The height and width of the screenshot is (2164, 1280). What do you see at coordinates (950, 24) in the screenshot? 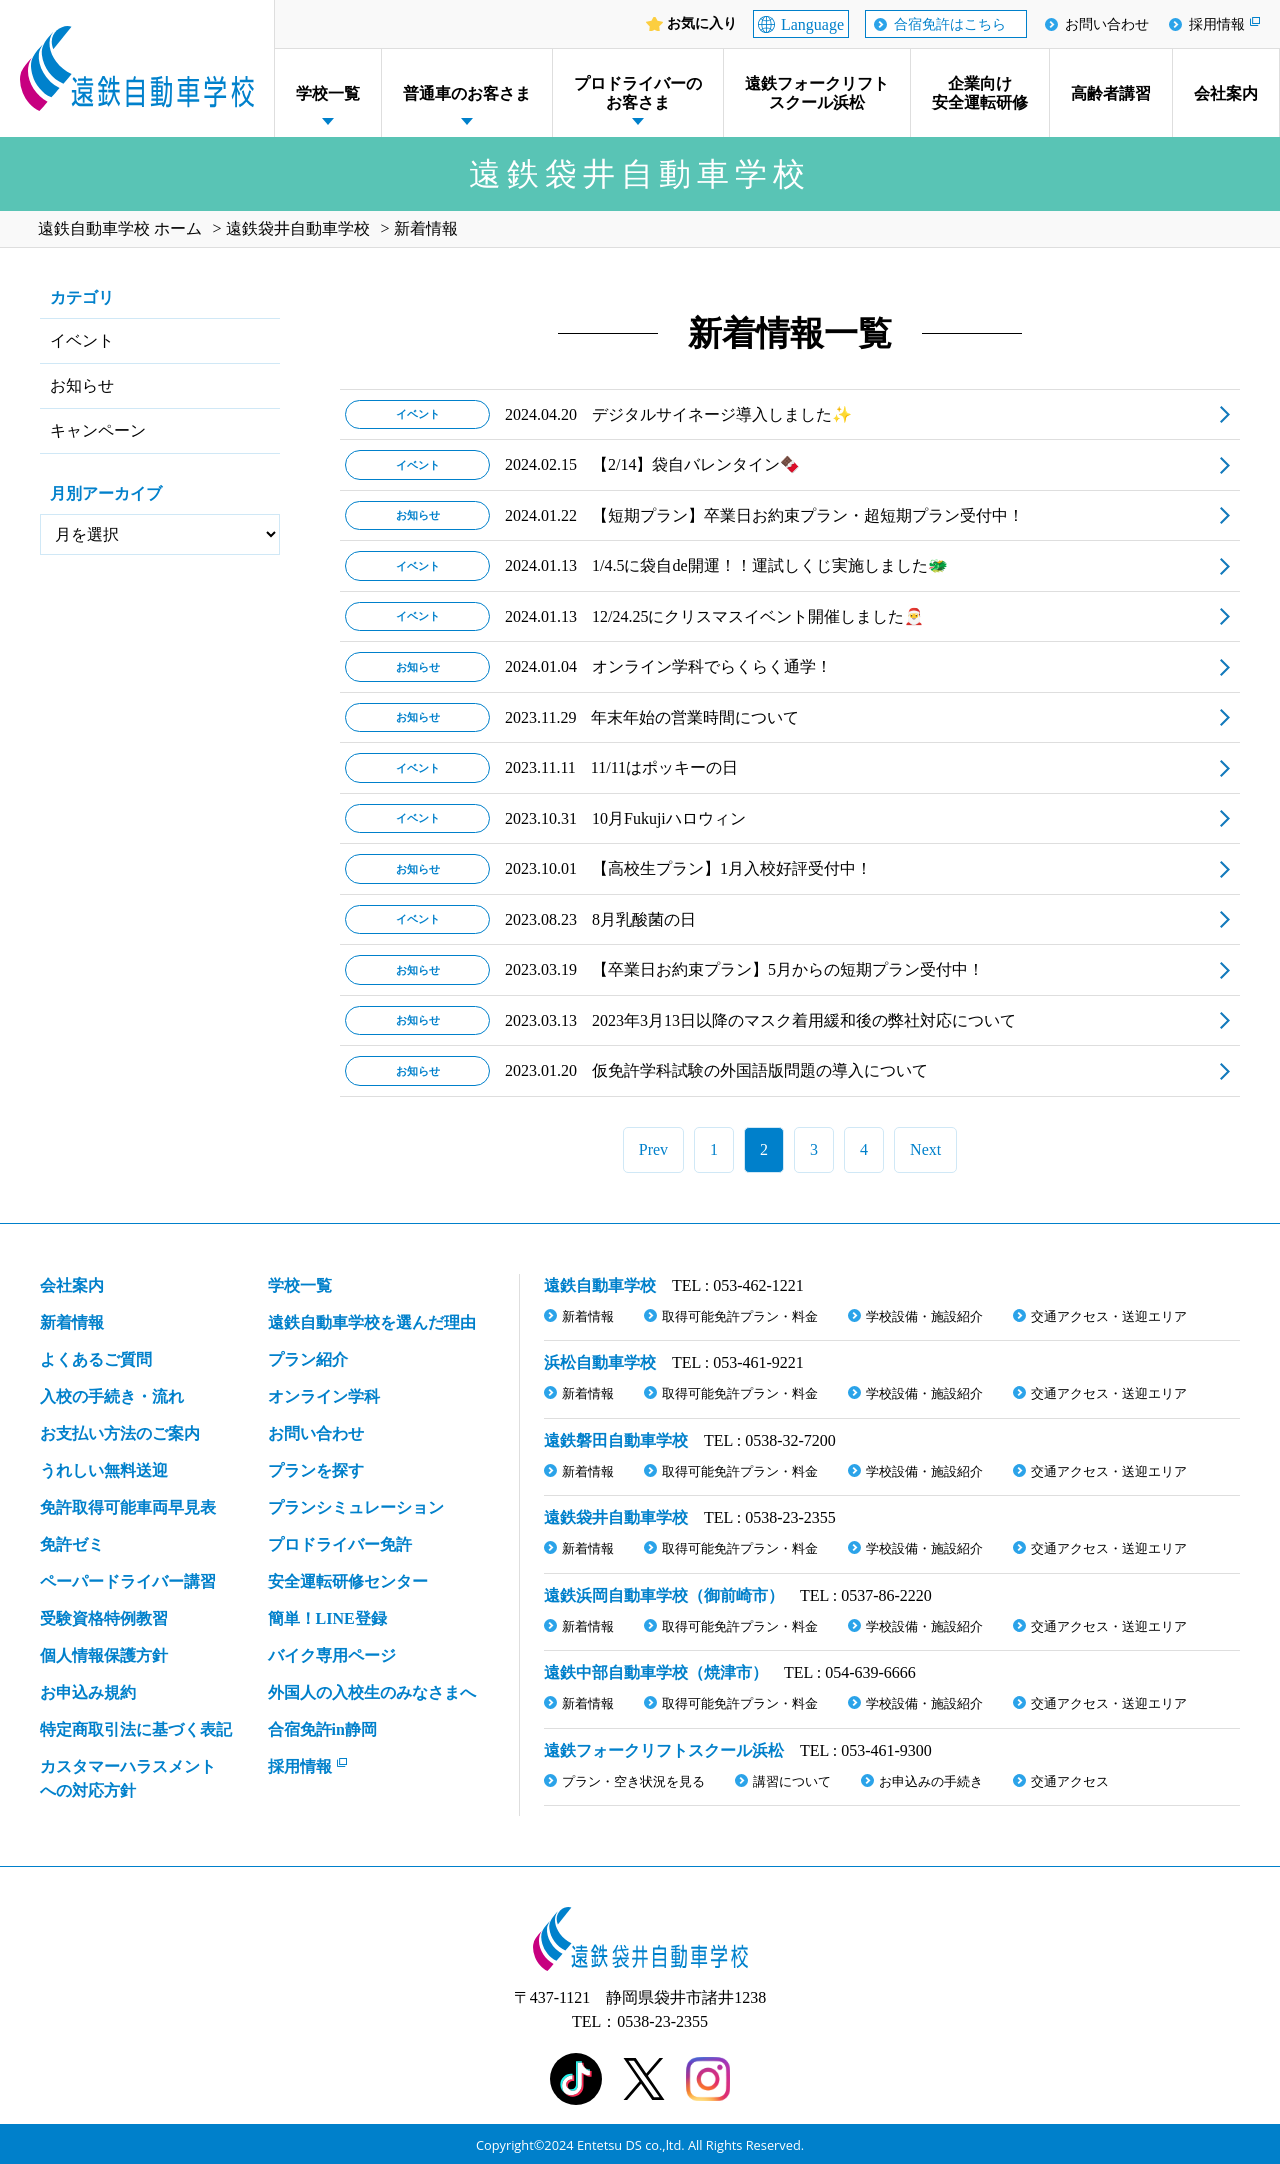
I see `合宿免許はこちら` at bounding box center [950, 24].